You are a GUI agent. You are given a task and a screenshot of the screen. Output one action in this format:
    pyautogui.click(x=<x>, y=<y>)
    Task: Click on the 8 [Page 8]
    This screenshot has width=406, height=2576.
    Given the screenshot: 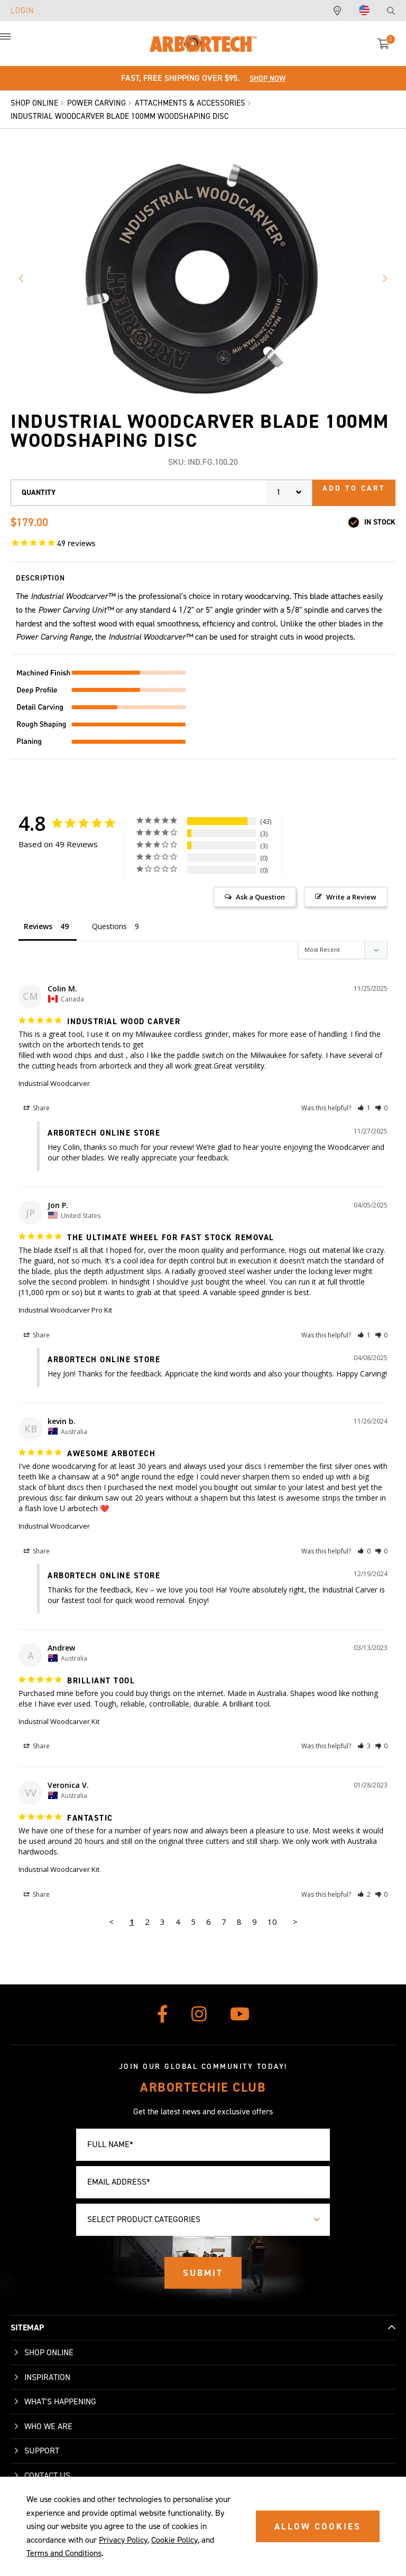 What is the action you would take?
    pyautogui.click(x=239, y=1921)
    